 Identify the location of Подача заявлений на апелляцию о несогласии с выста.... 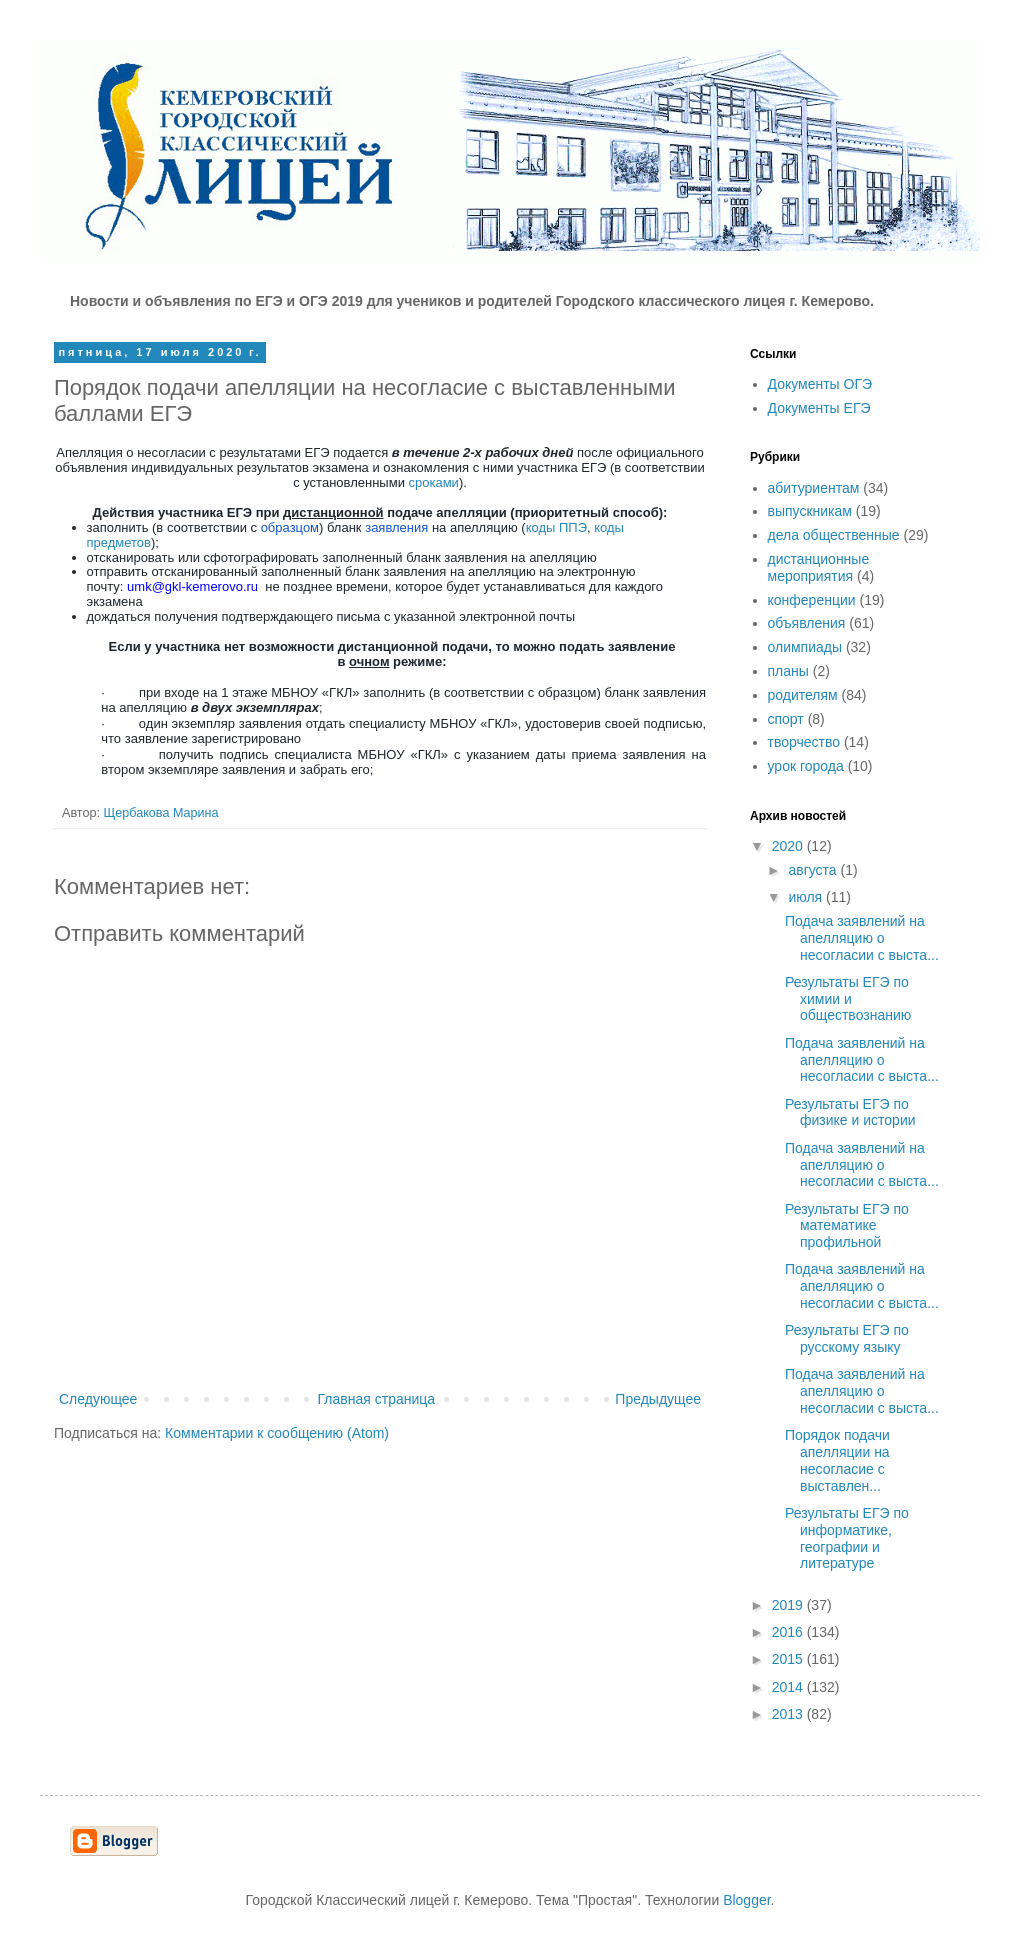
(862, 938).